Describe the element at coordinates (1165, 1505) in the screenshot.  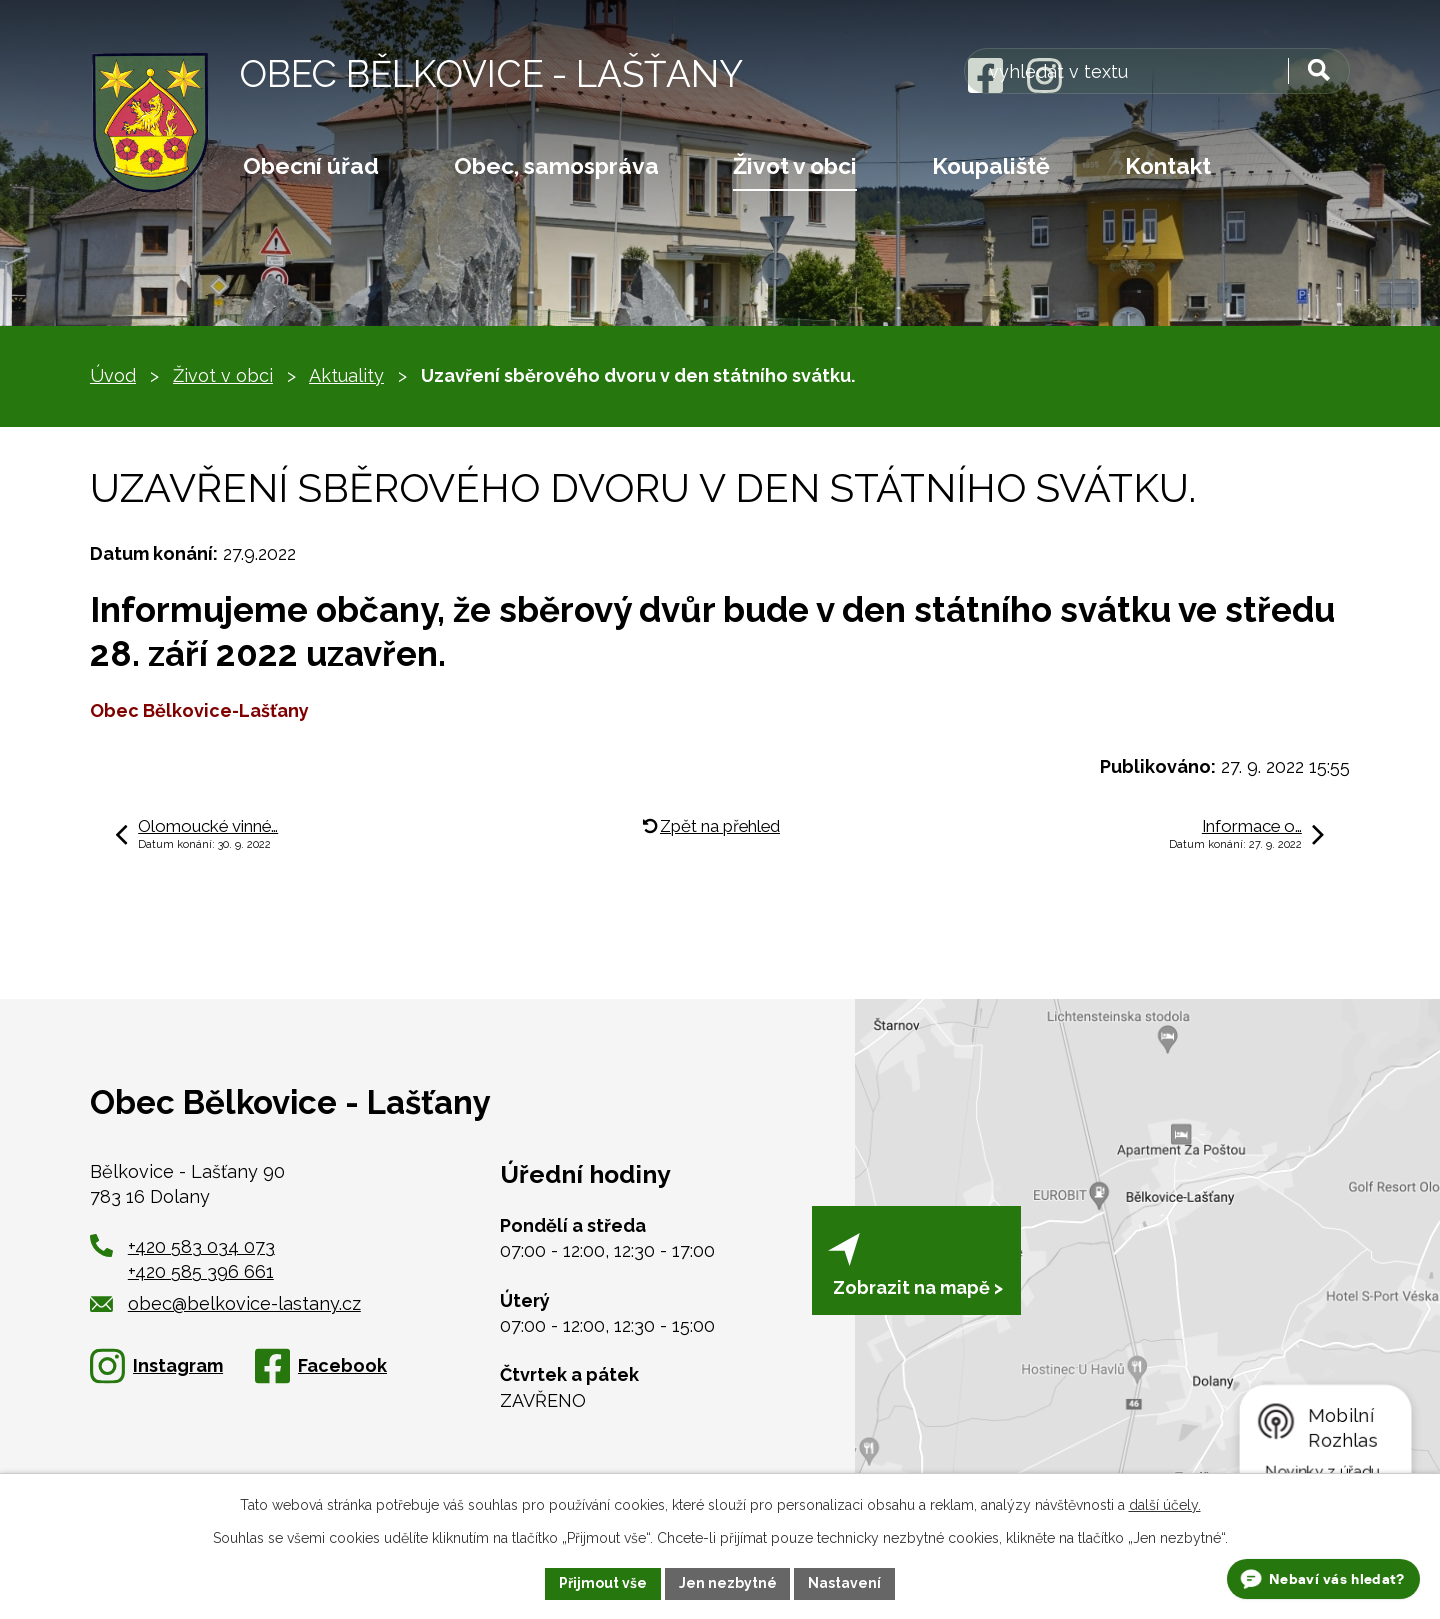
I see `další účely.` at that location.